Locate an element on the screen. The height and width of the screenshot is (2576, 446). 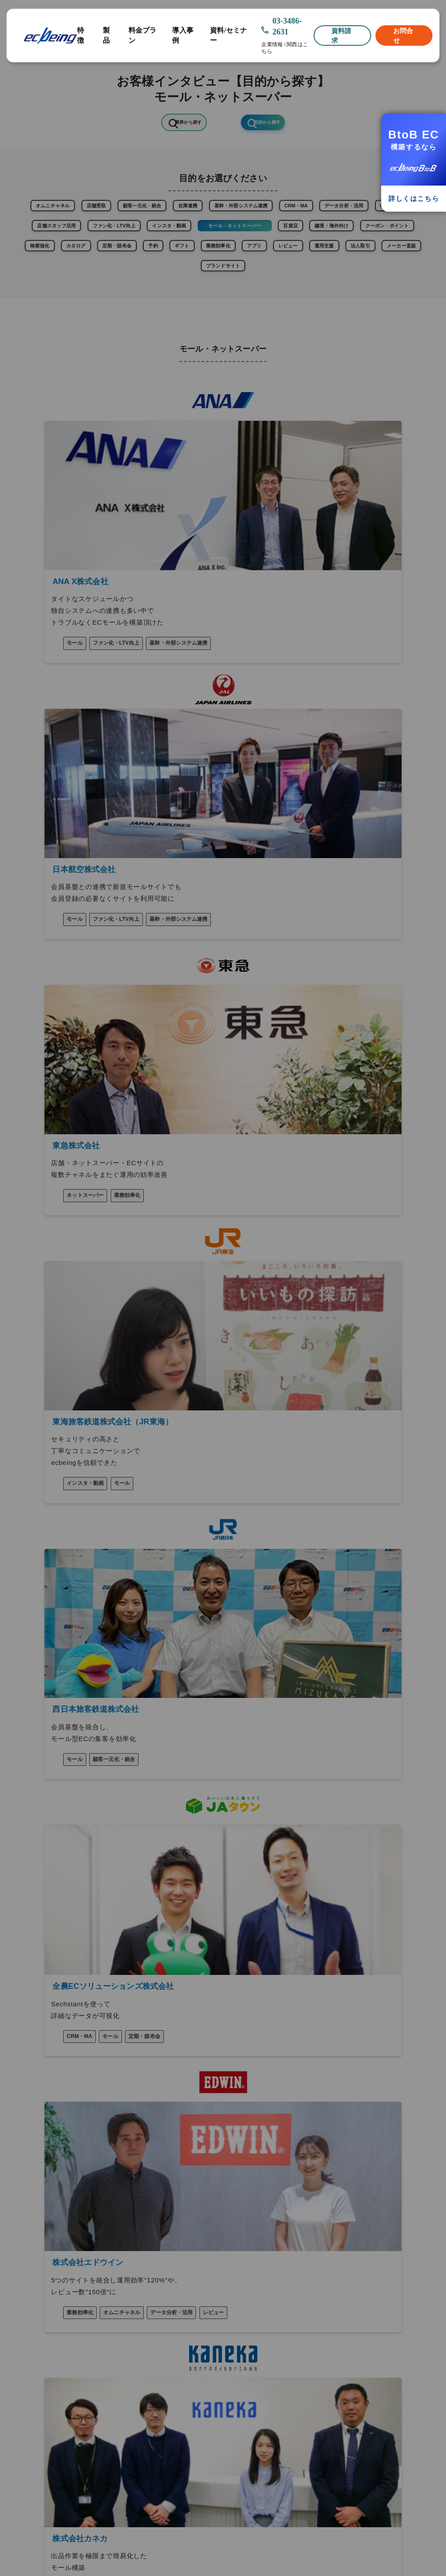
EC情報メディア is located at coordinates (39, 2273).